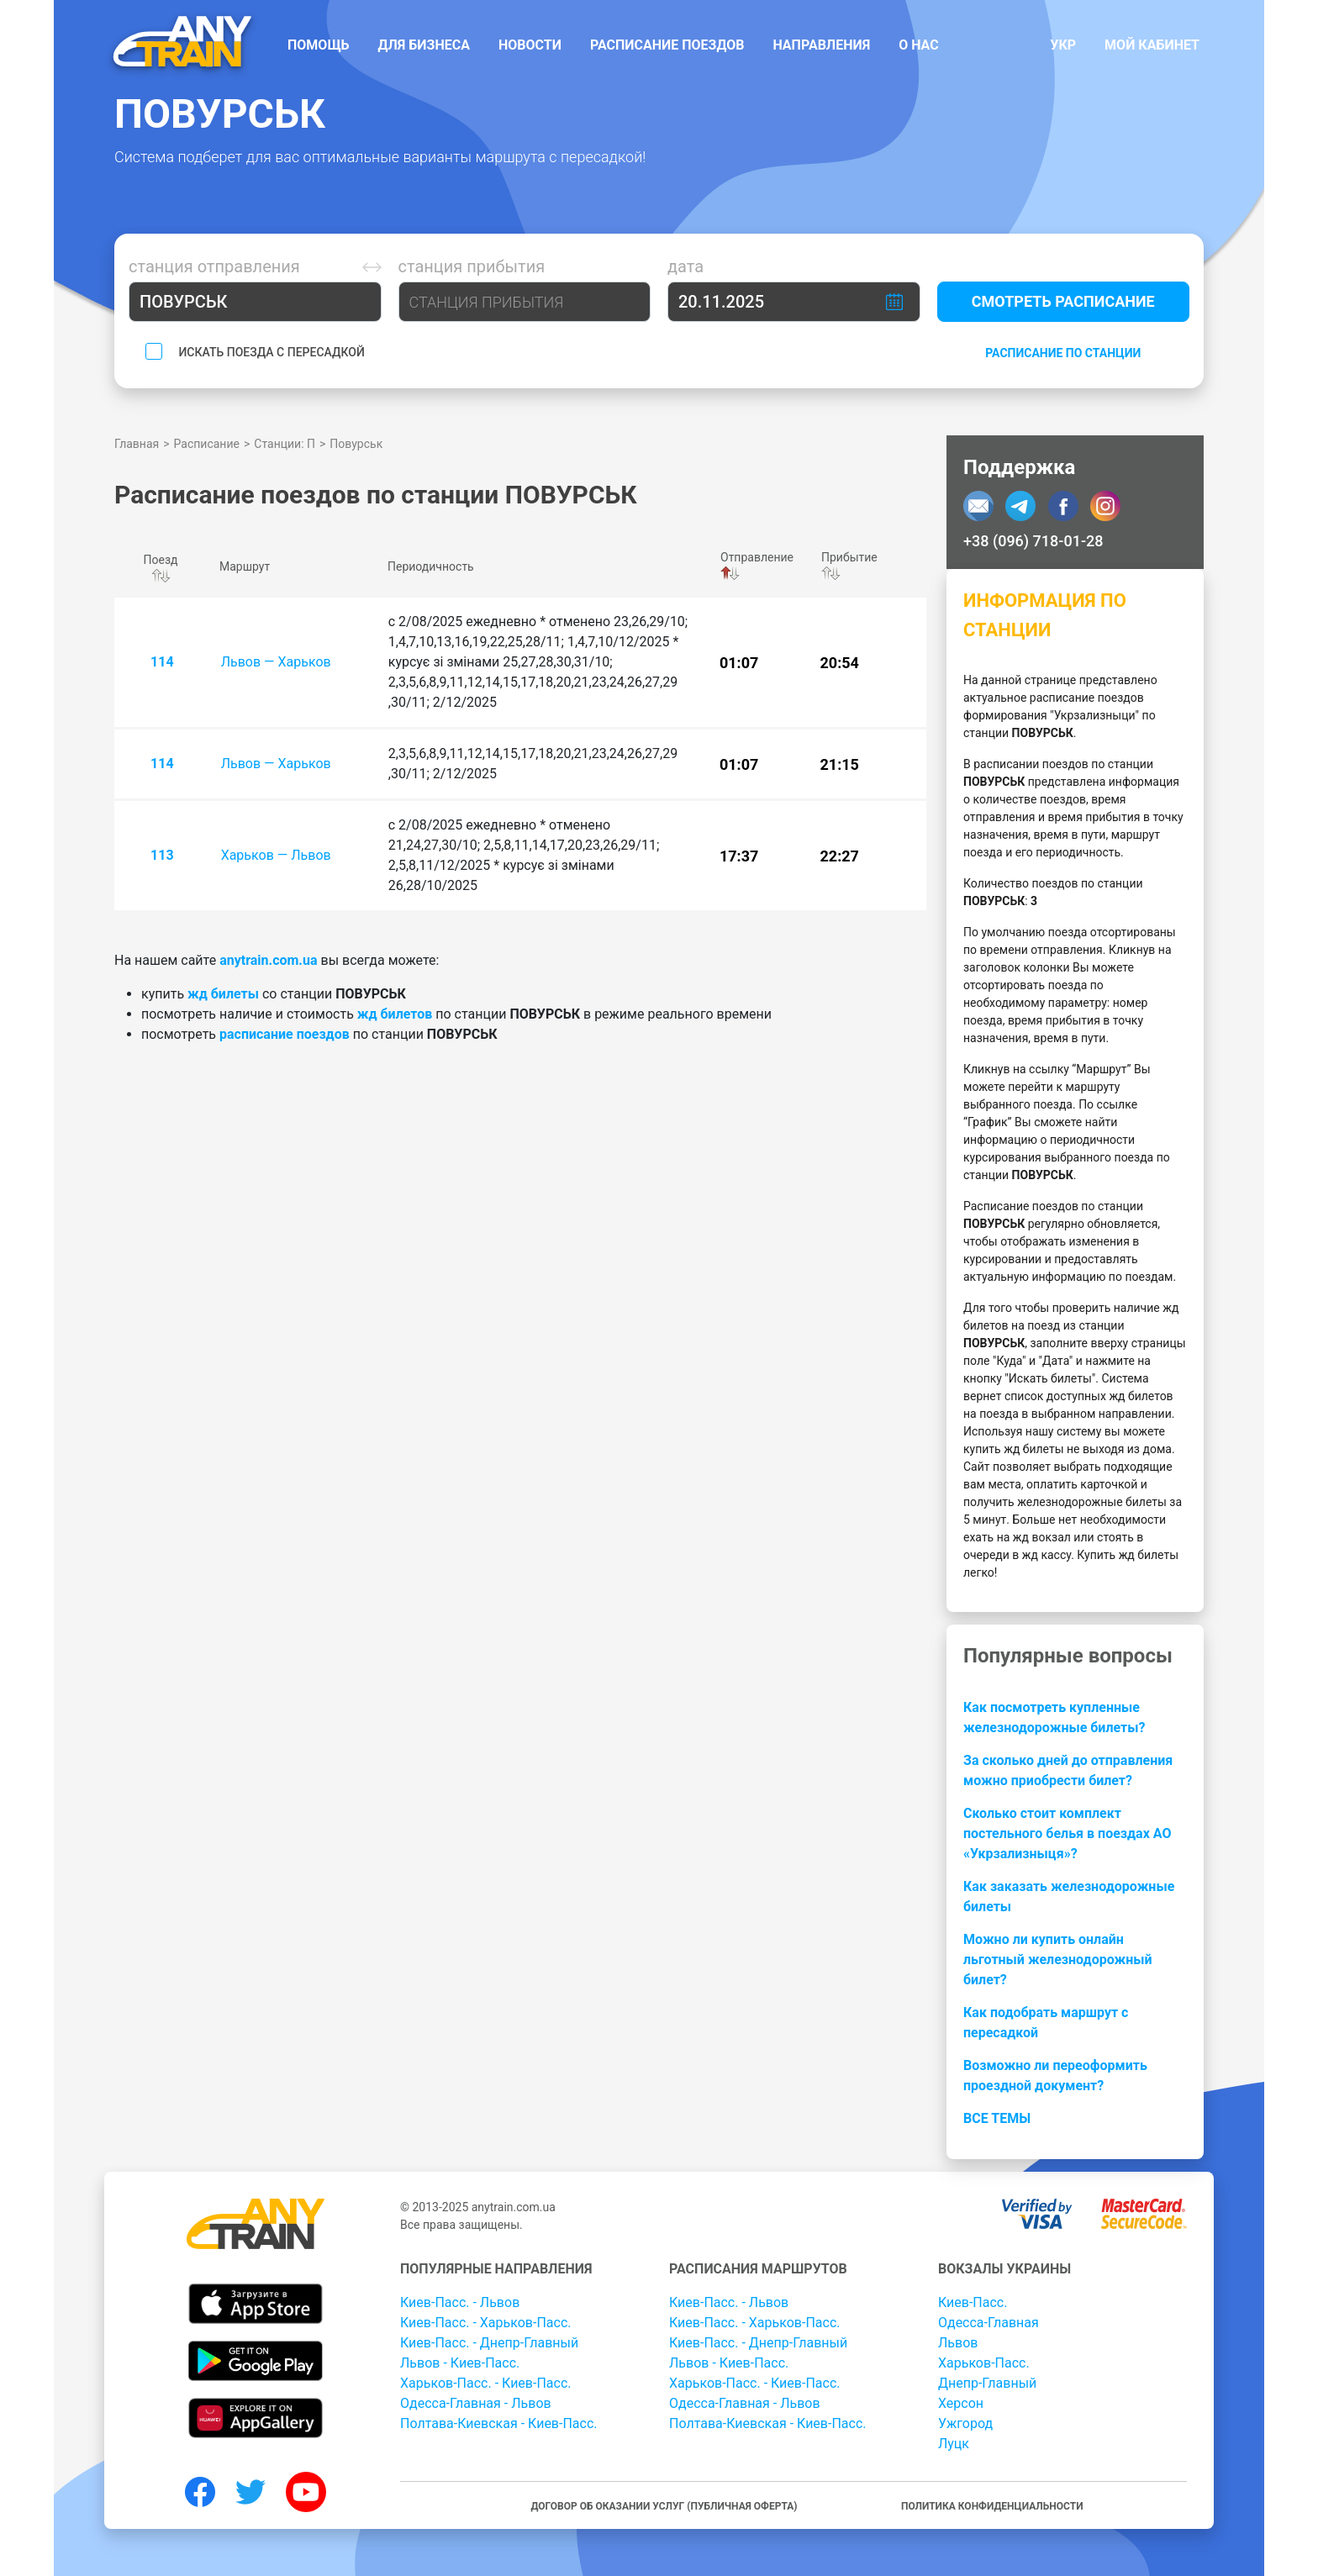 This screenshot has width=1318, height=2576. What do you see at coordinates (271, 352) in the screenshot?
I see `Искать поезда с пересадкой` at bounding box center [271, 352].